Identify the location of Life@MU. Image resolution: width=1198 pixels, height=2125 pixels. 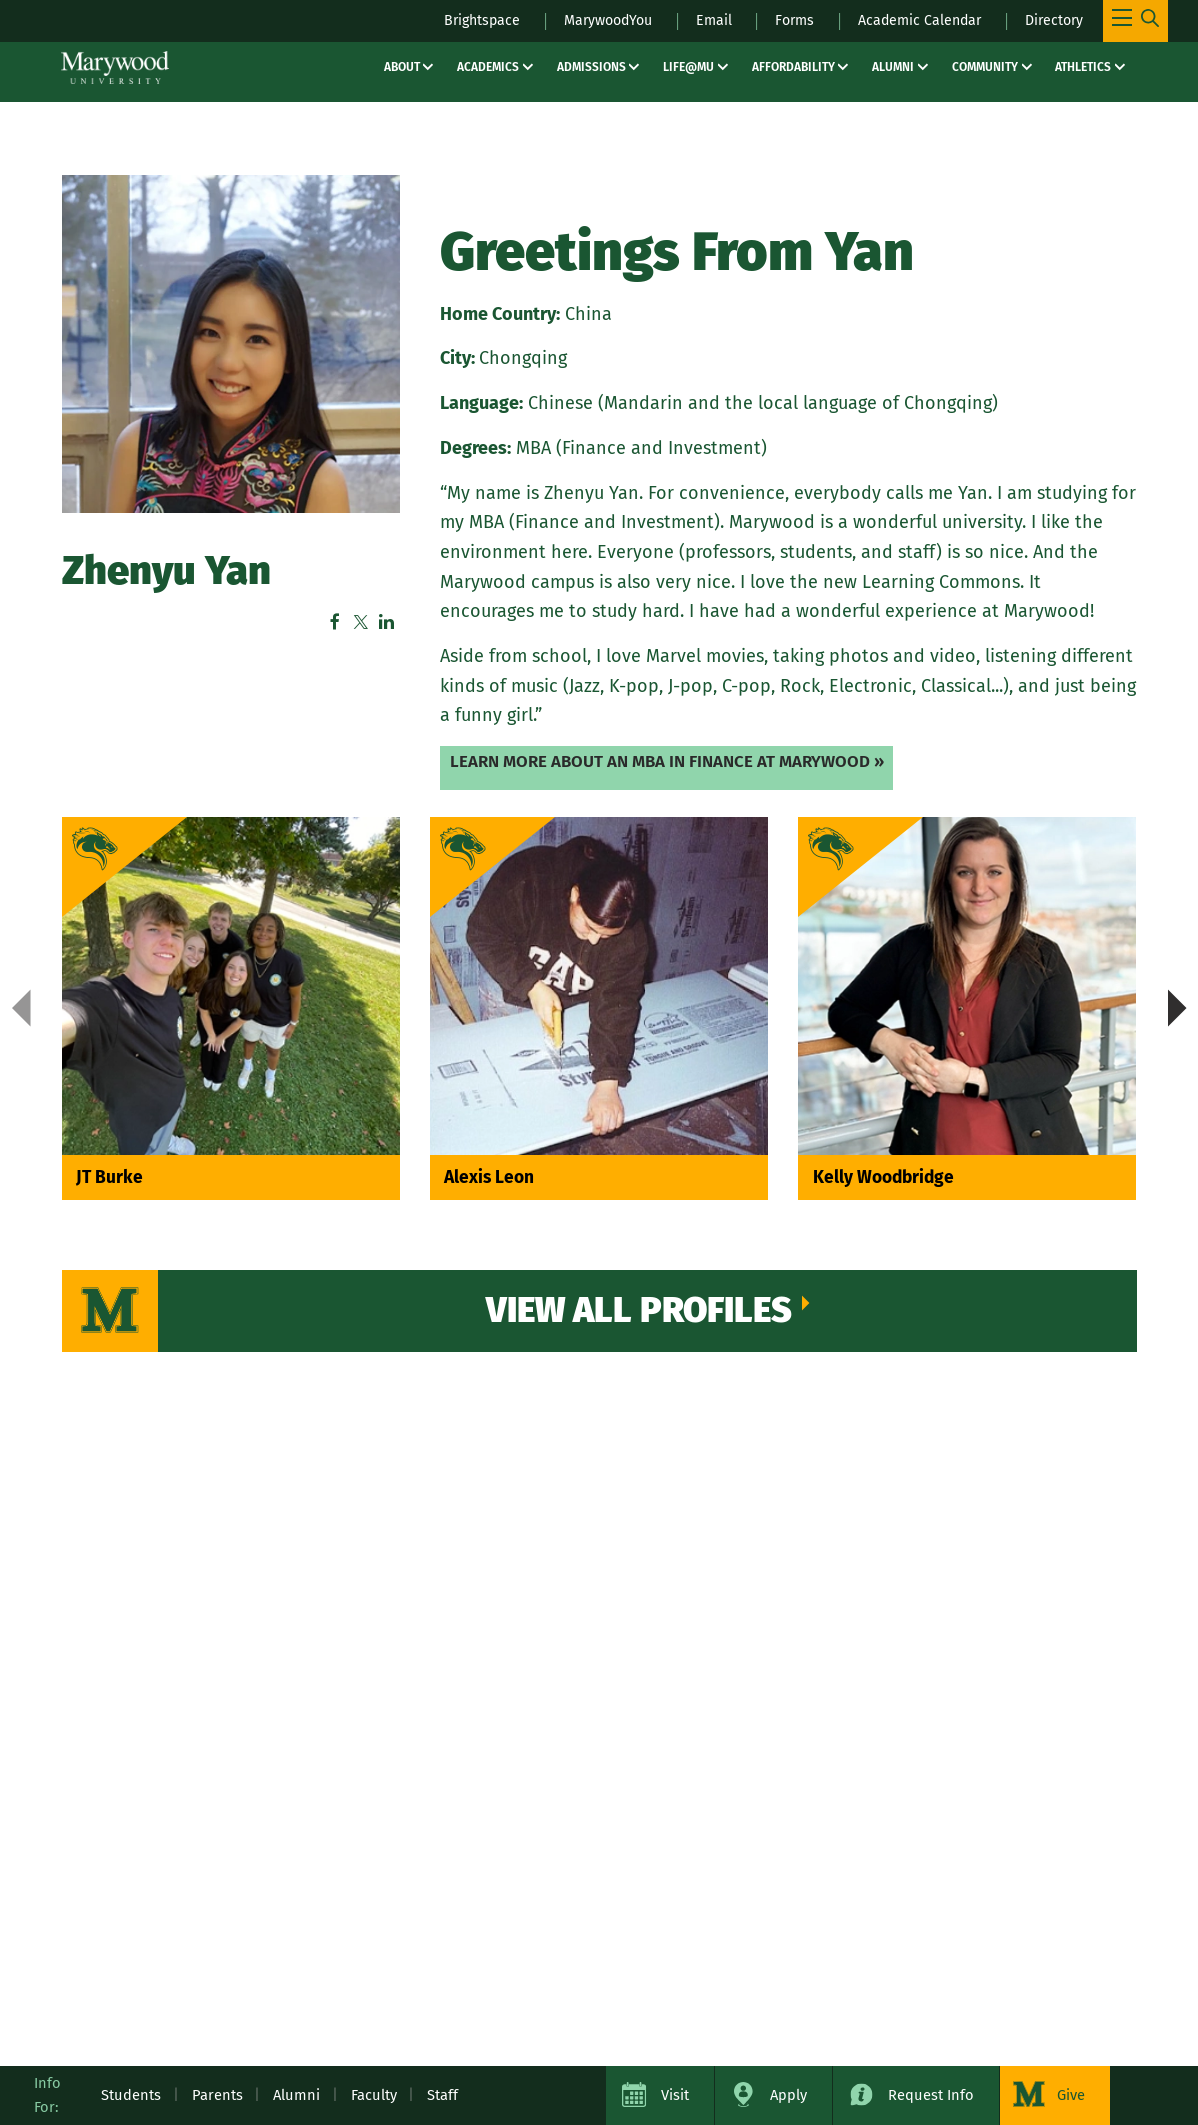
(688, 67).